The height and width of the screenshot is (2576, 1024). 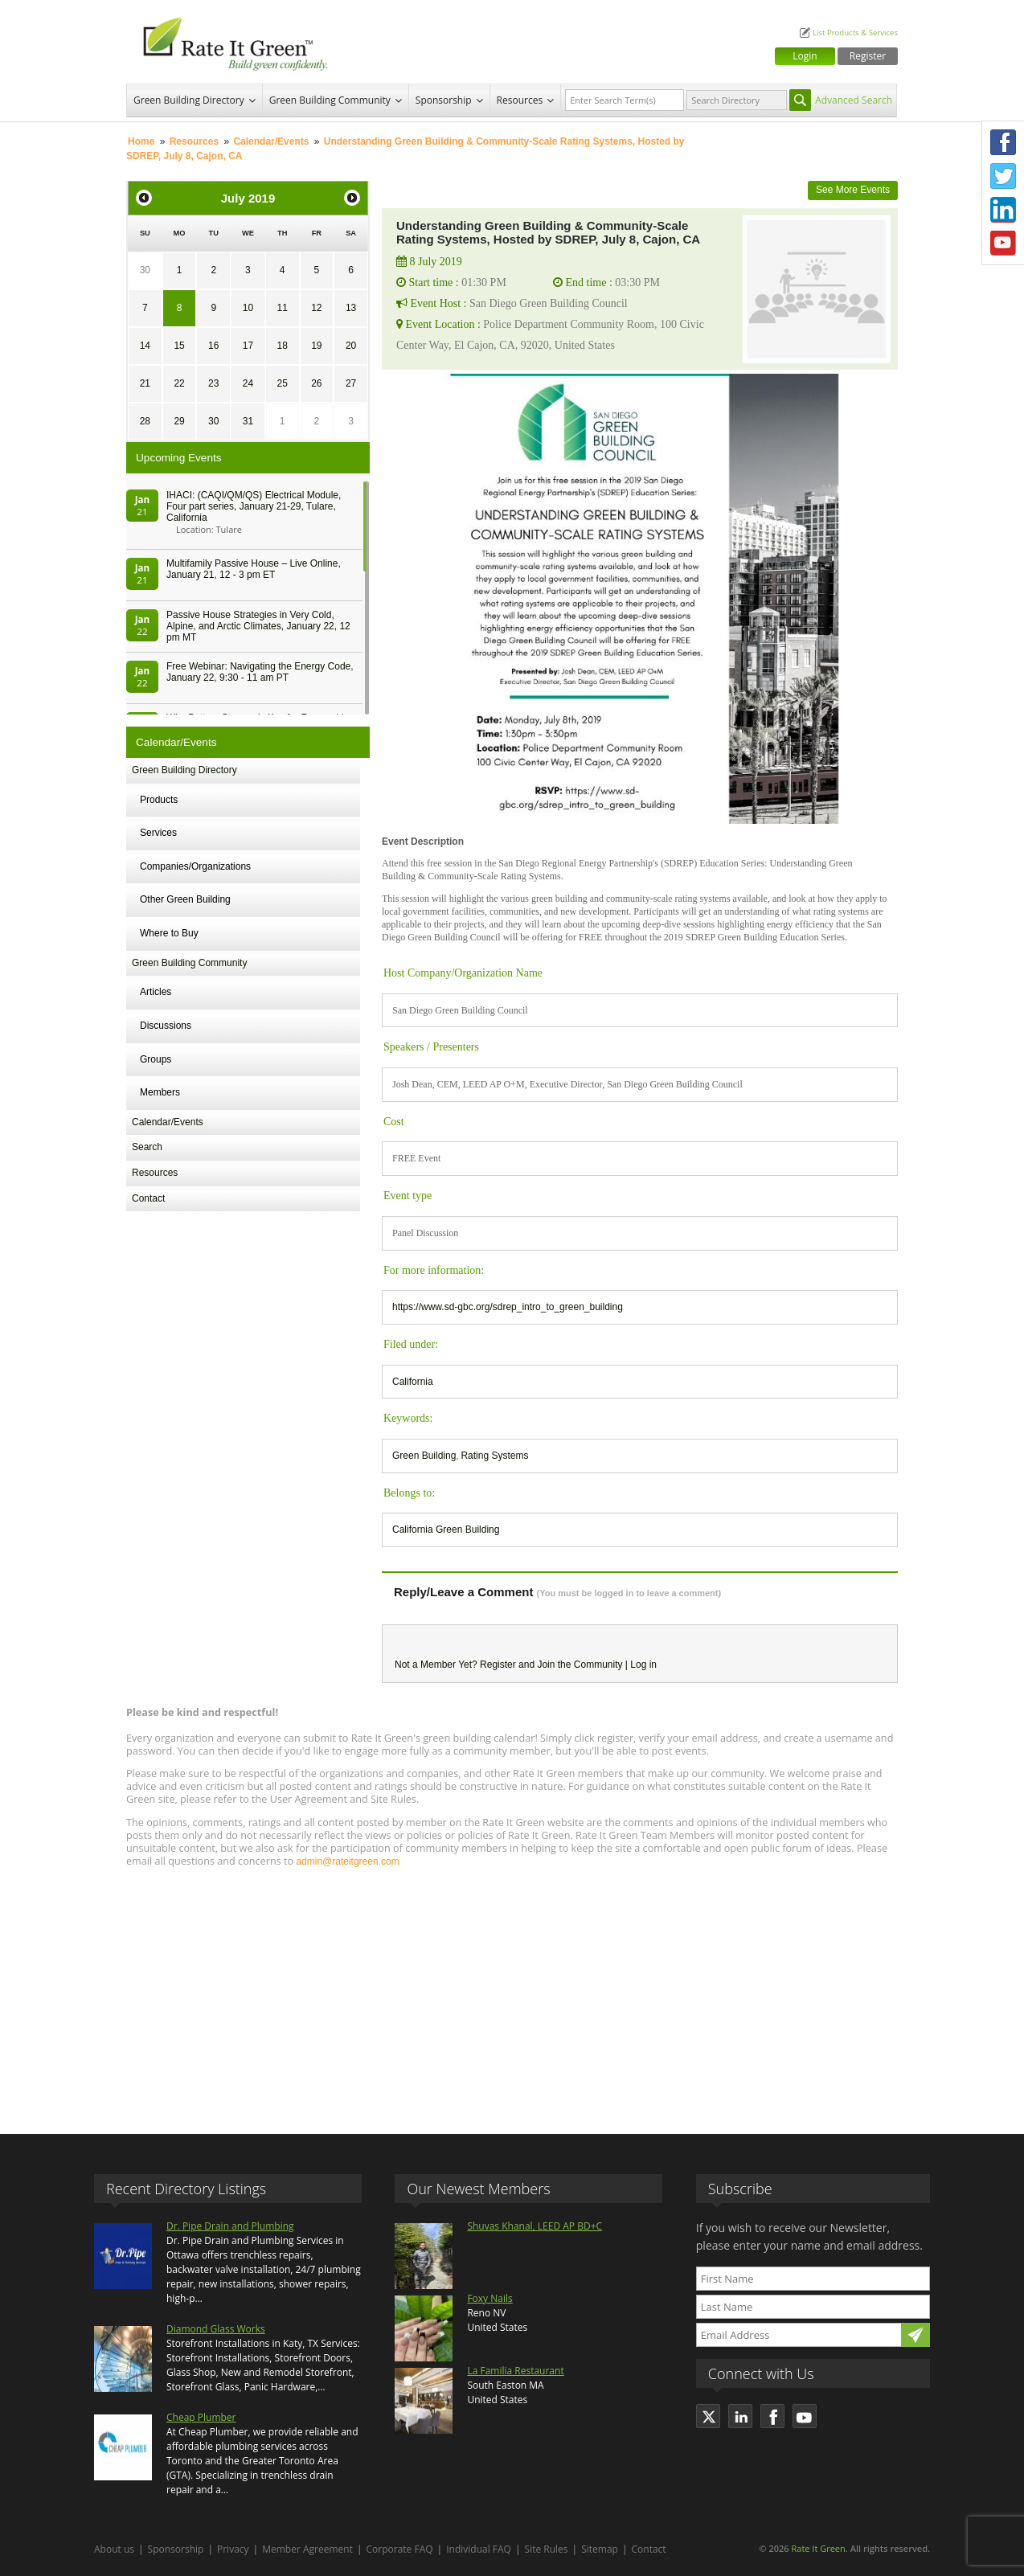 I want to click on Free Webinar: Navigating the Energy Code, January 22, 9:30 - 11 am PT, so click(x=260, y=672).